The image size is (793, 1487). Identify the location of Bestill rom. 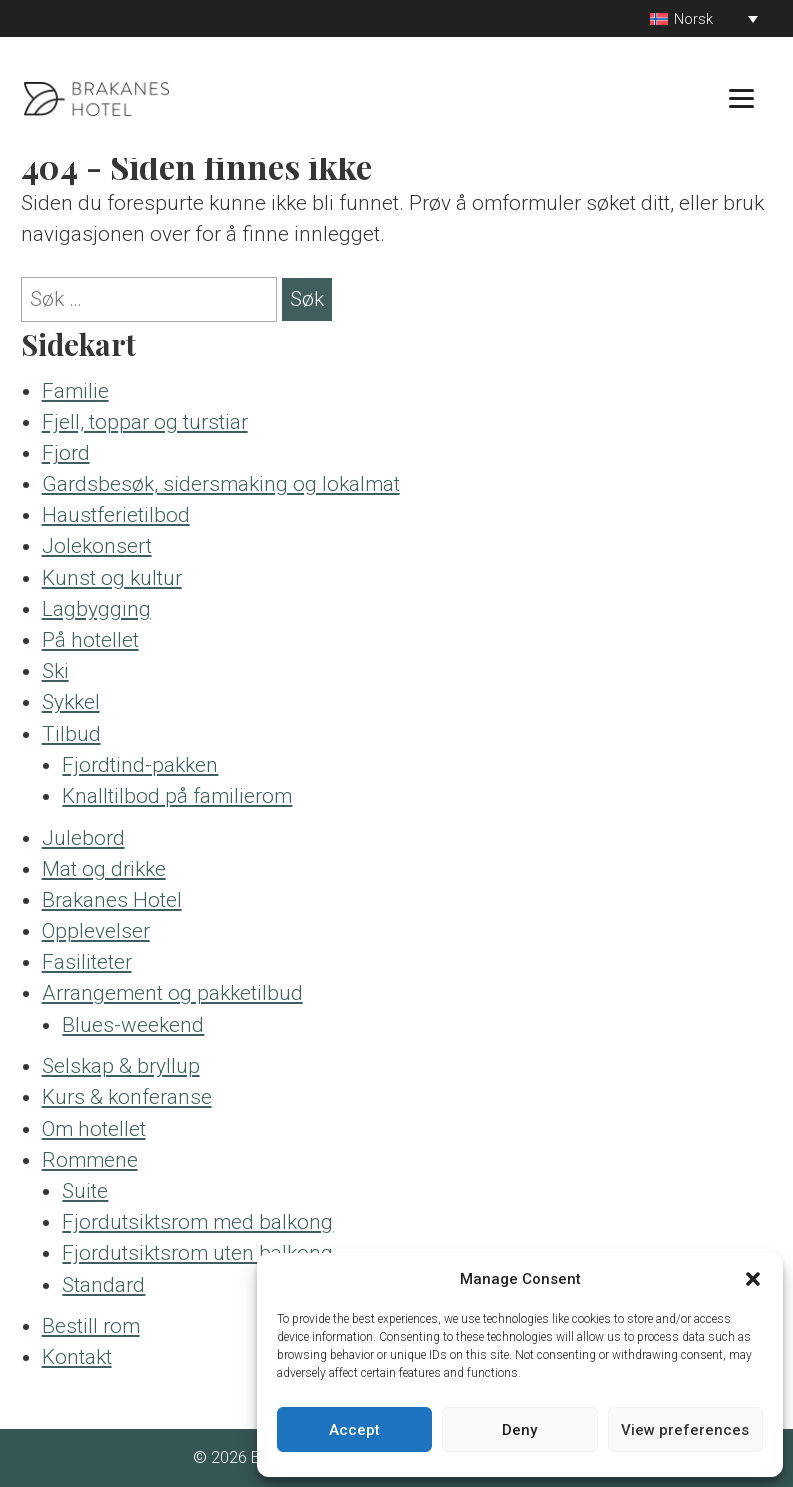
(91, 1326).